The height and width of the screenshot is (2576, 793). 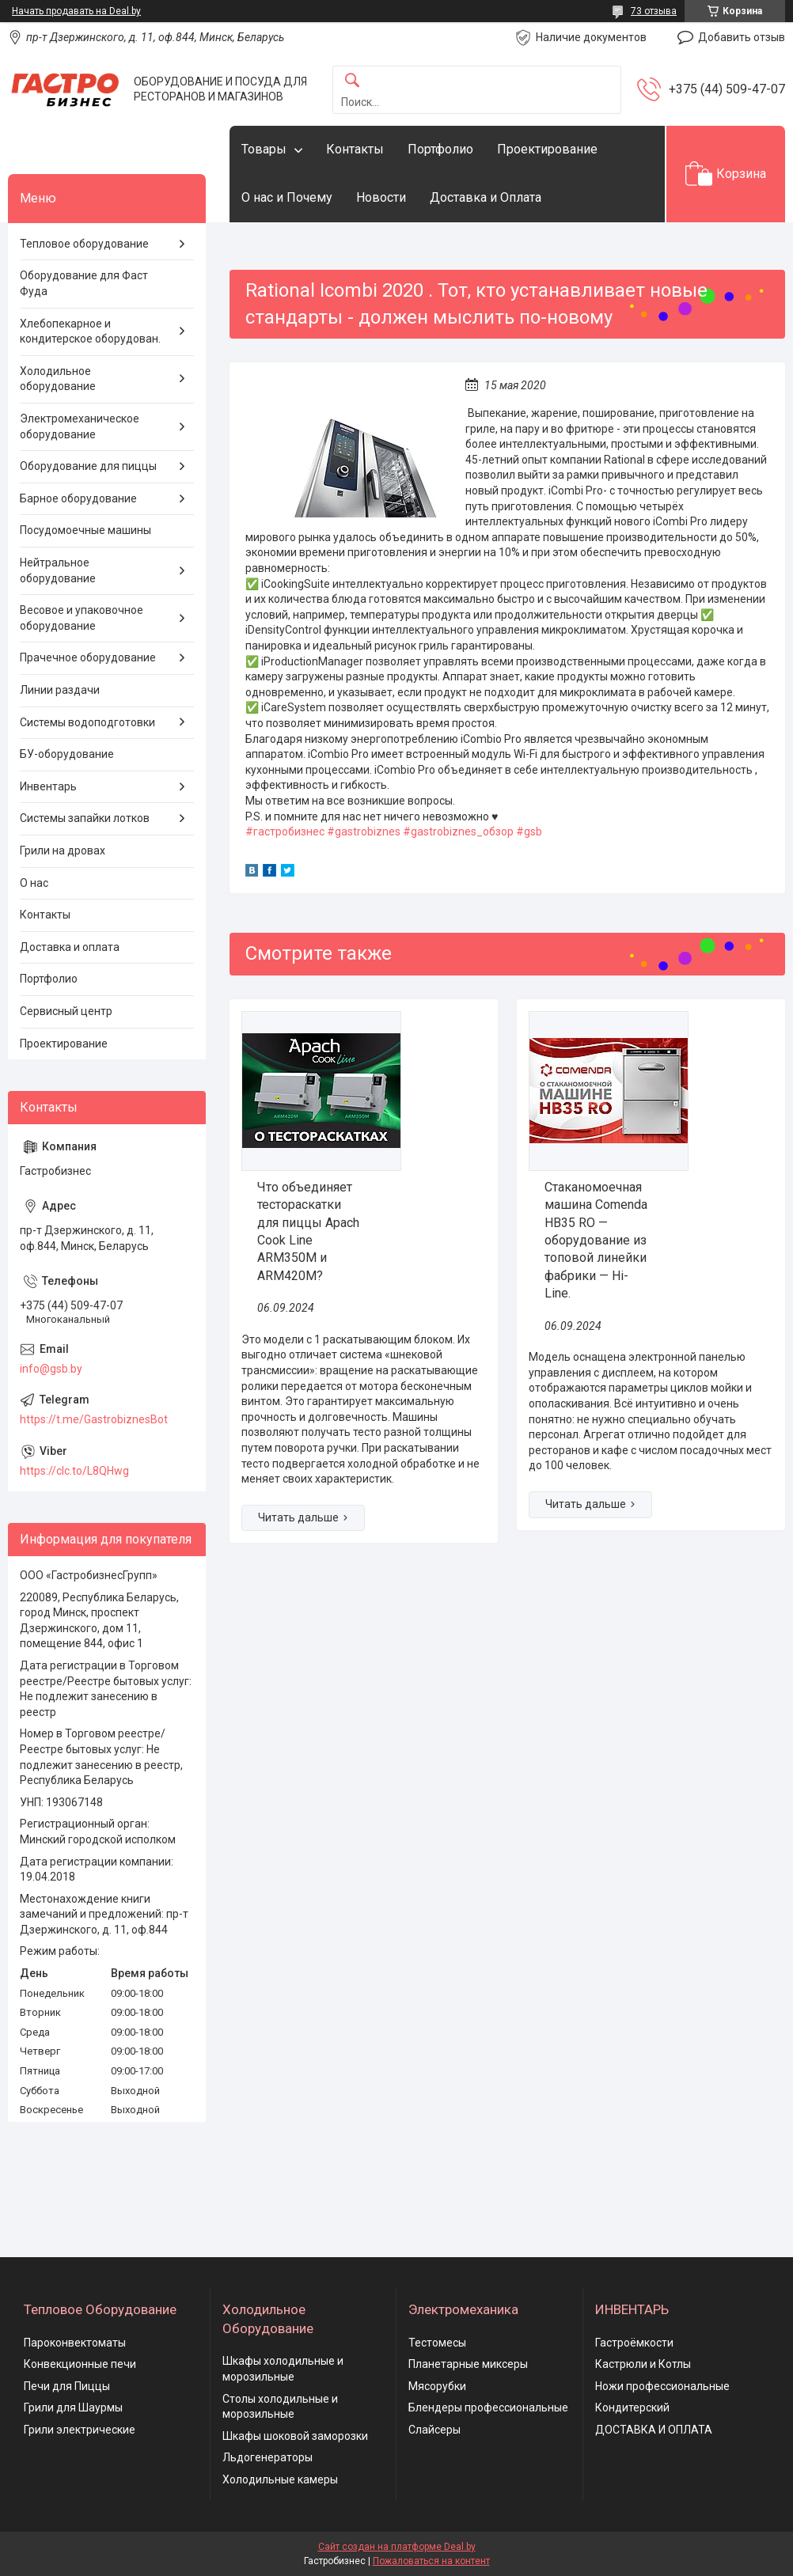 I want to click on Посудомоечные машины, so click(x=85, y=530).